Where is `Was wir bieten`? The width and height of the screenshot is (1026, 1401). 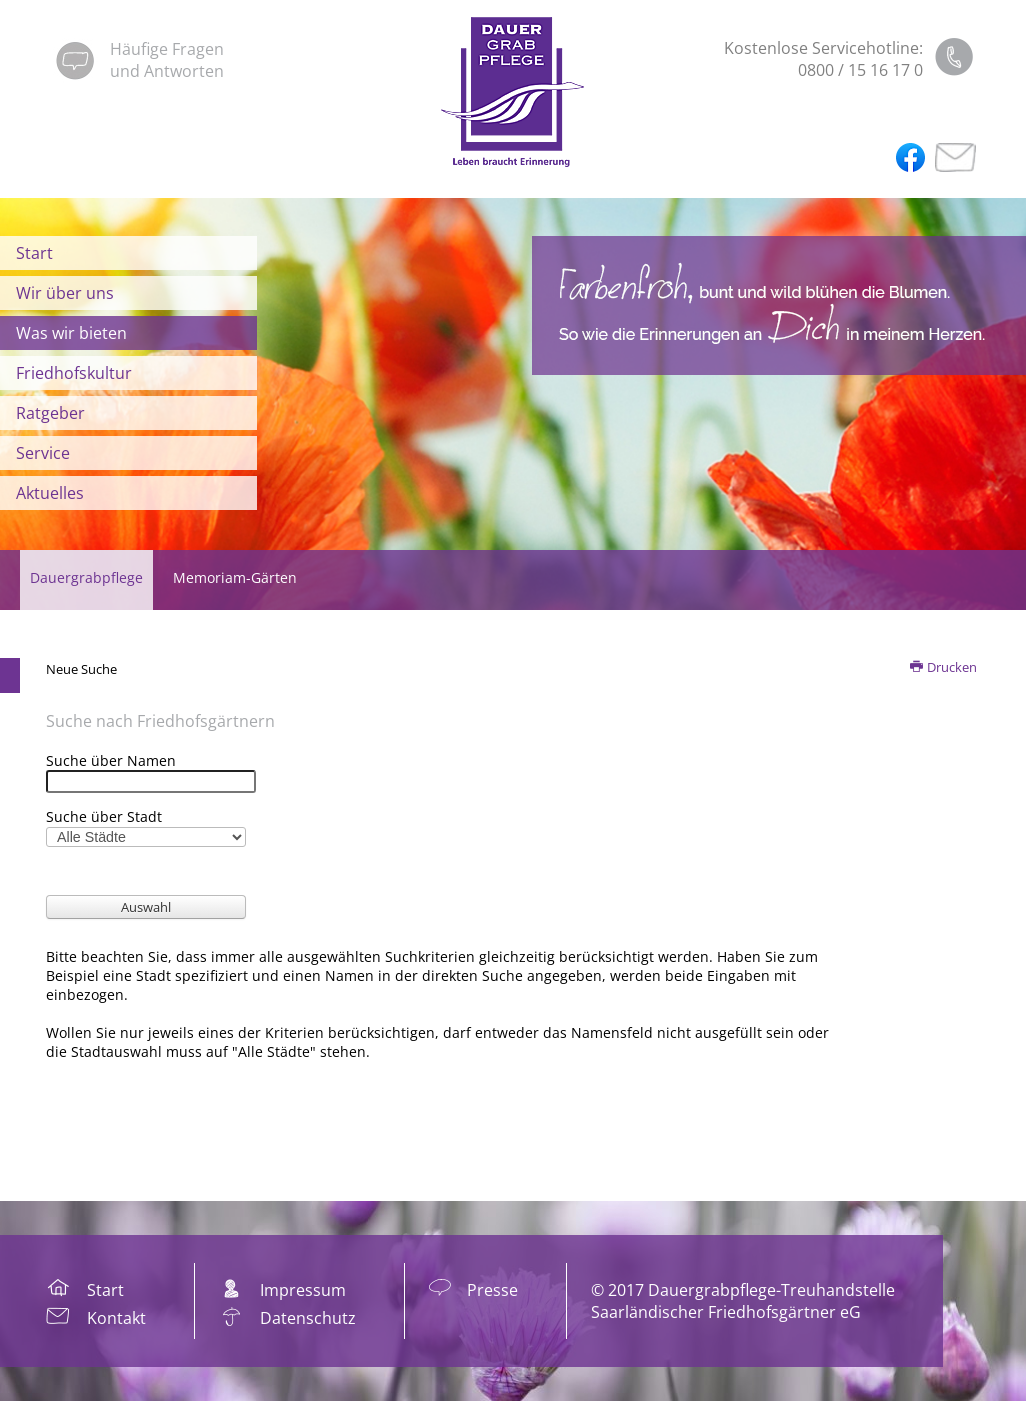 Was wir bieten is located at coordinates (71, 333).